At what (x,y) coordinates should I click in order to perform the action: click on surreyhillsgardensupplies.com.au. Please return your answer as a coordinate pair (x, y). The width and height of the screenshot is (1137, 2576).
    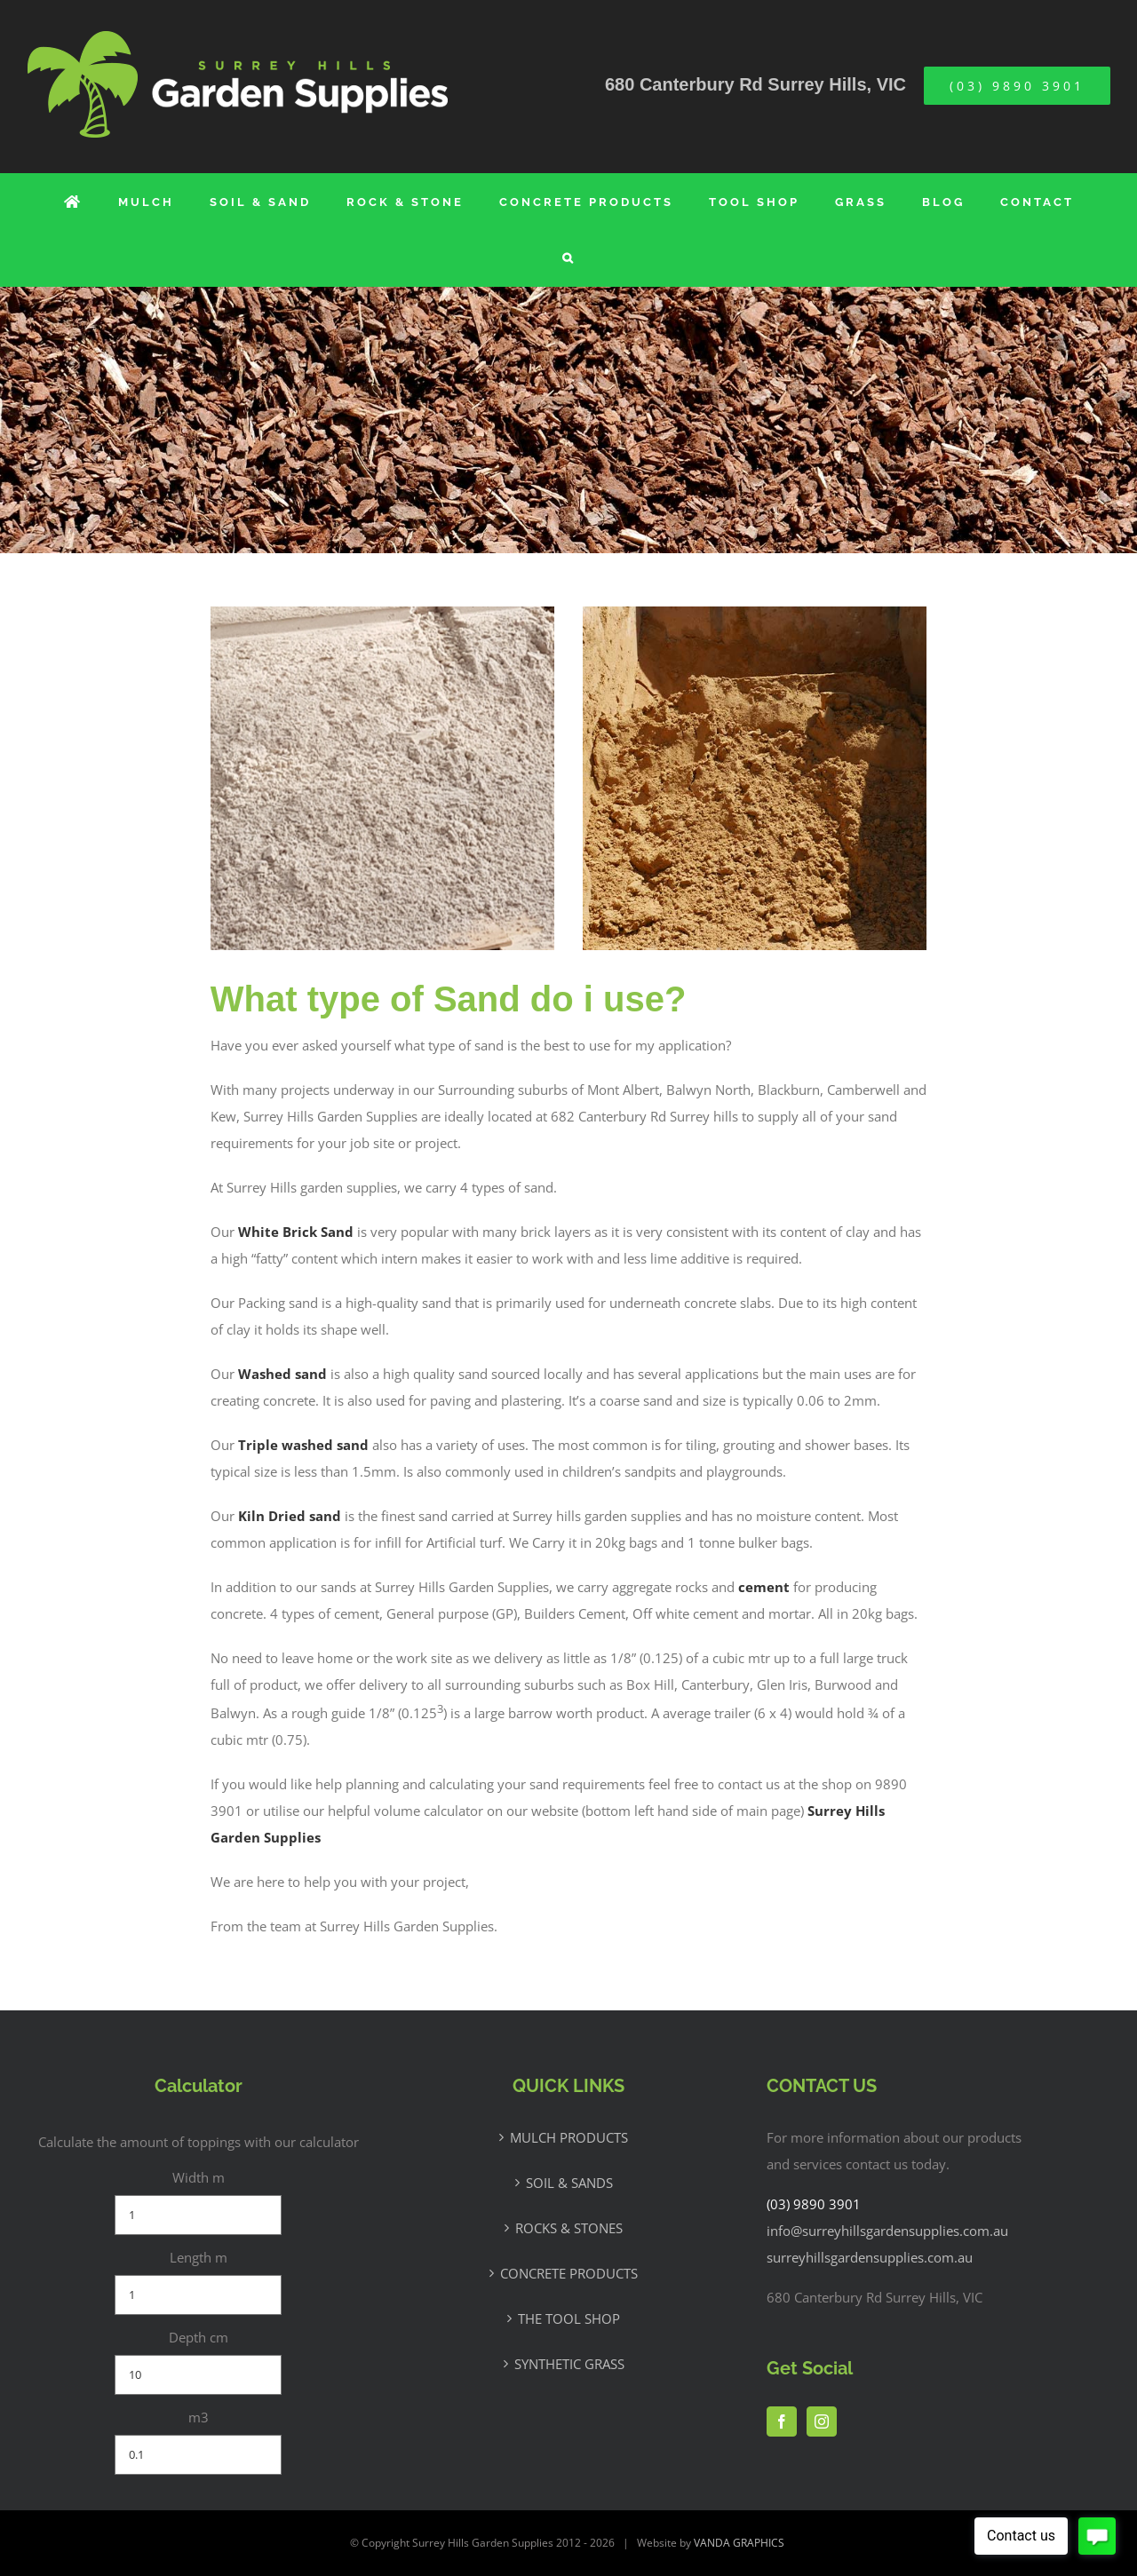
    Looking at the image, I should click on (870, 2257).